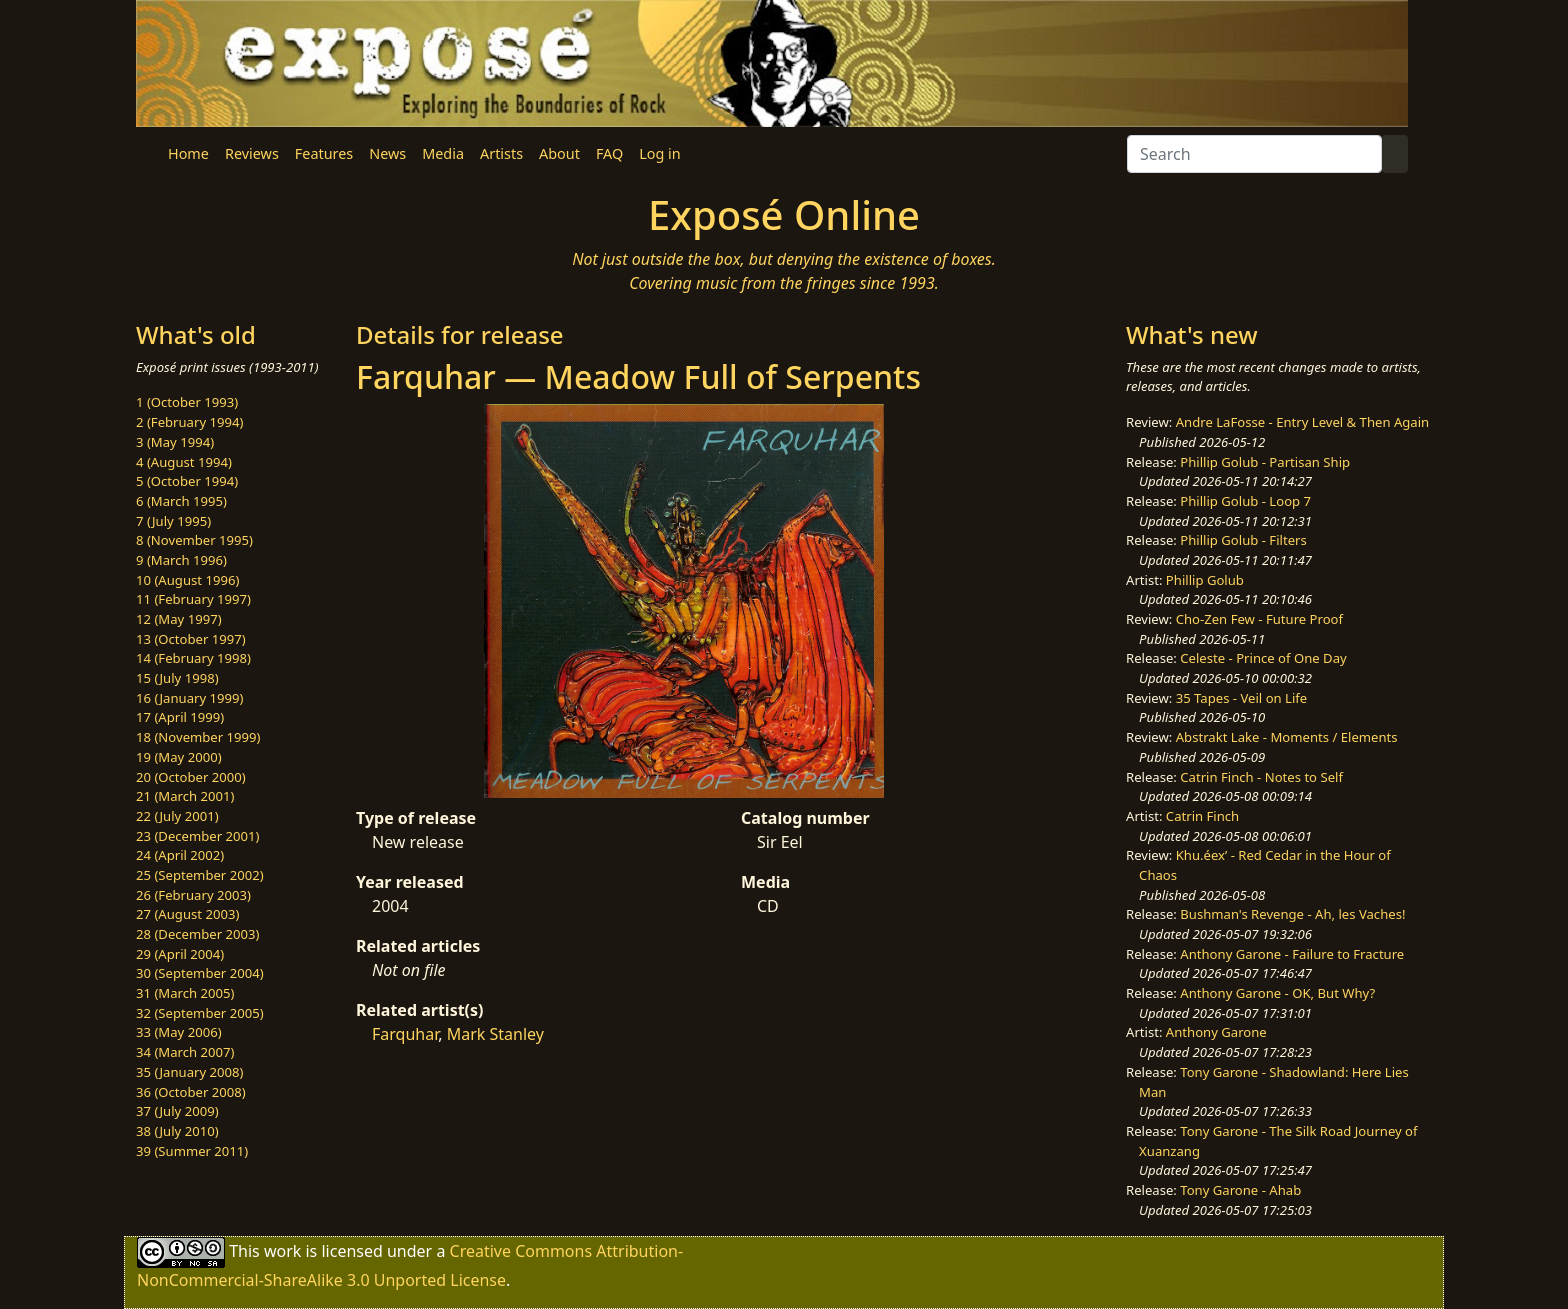 The height and width of the screenshot is (1309, 1568). Describe the element at coordinates (1240, 1190) in the screenshot. I see `Tony Garone - Ahab` at that location.